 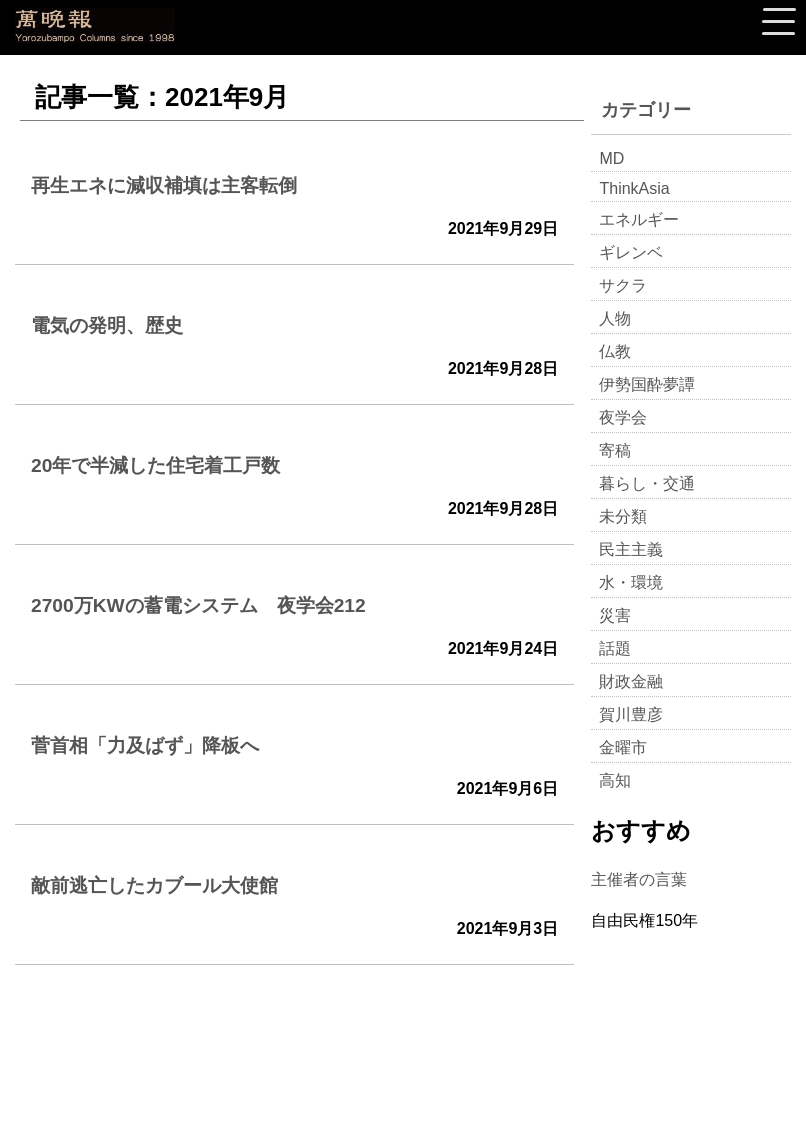 I want to click on ギレンベ, so click(x=631, y=252).